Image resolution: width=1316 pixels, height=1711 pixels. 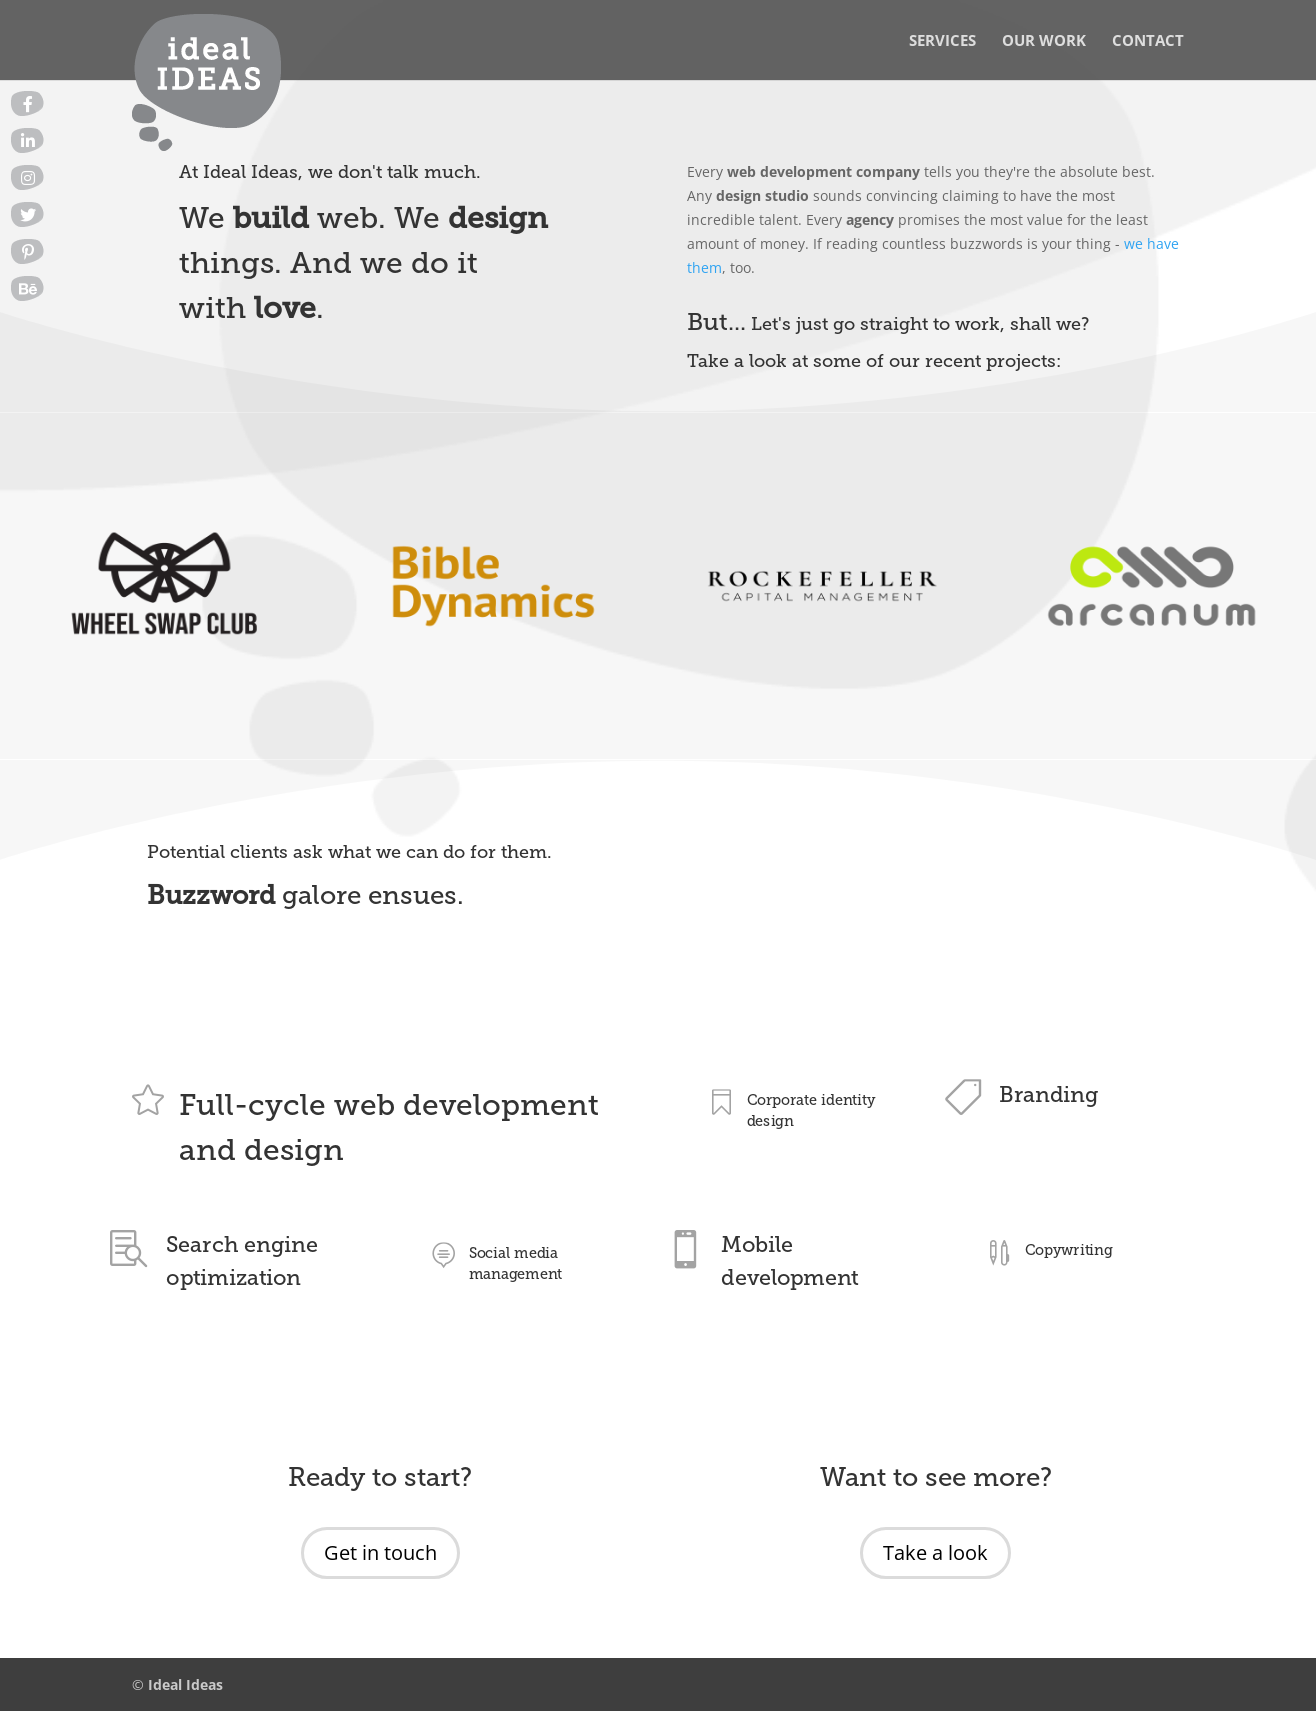 I want to click on Our Work, so click(x=1044, y=41).